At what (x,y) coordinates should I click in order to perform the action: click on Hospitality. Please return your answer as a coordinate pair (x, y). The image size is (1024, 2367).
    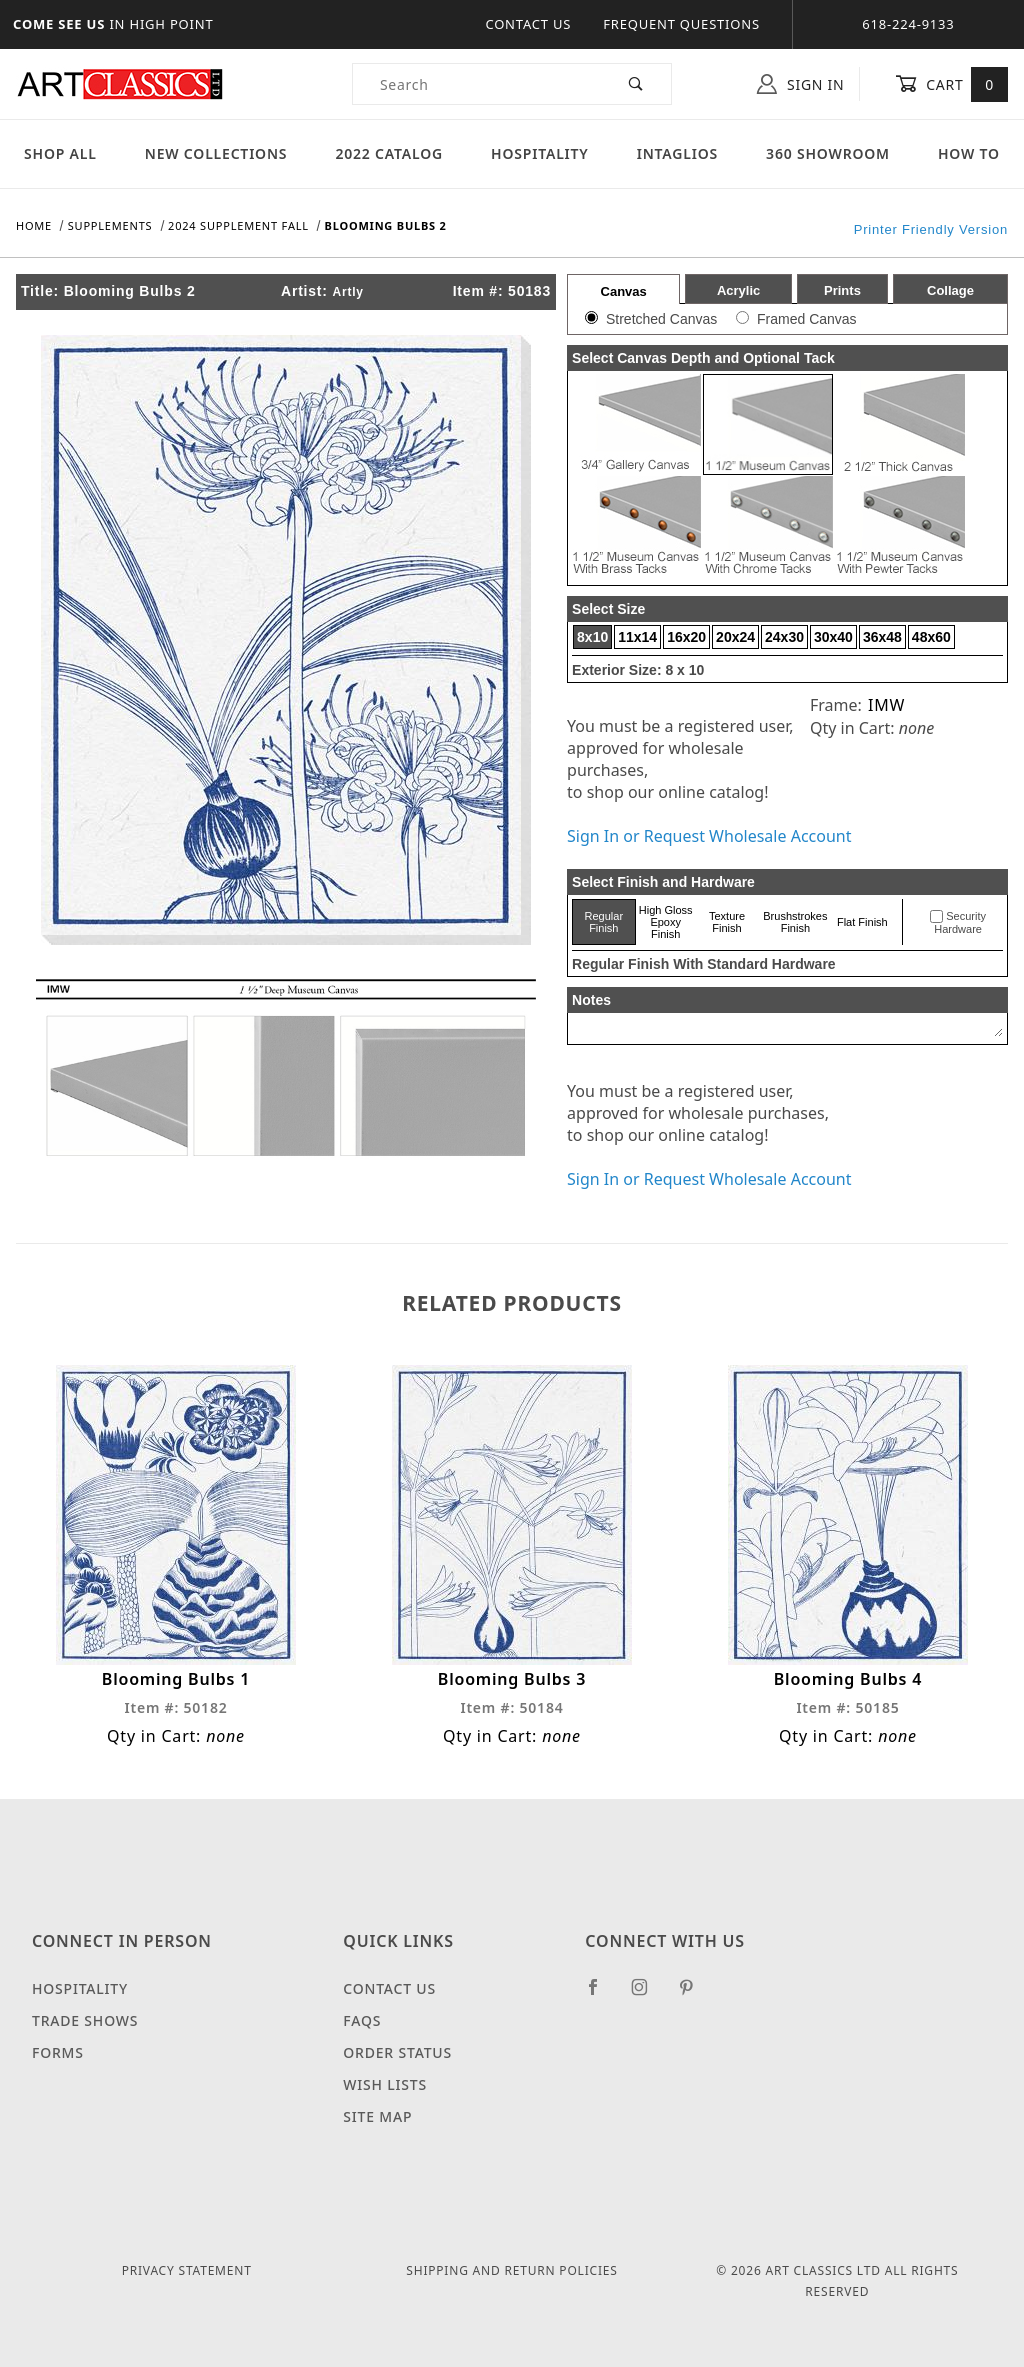
    Looking at the image, I should click on (540, 153).